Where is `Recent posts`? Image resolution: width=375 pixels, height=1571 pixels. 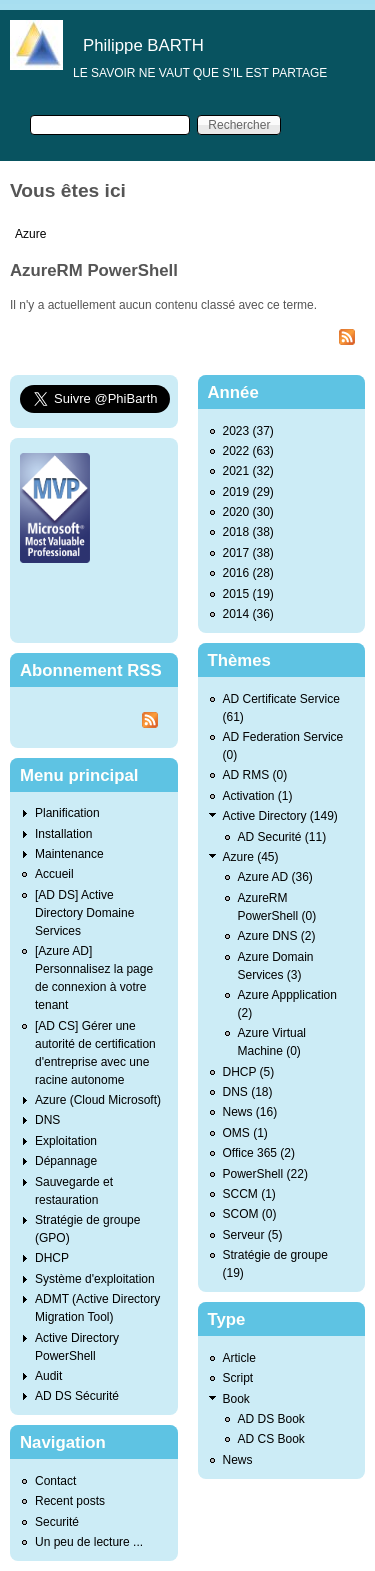 Recent posts is located at coordinates (70, 1501).